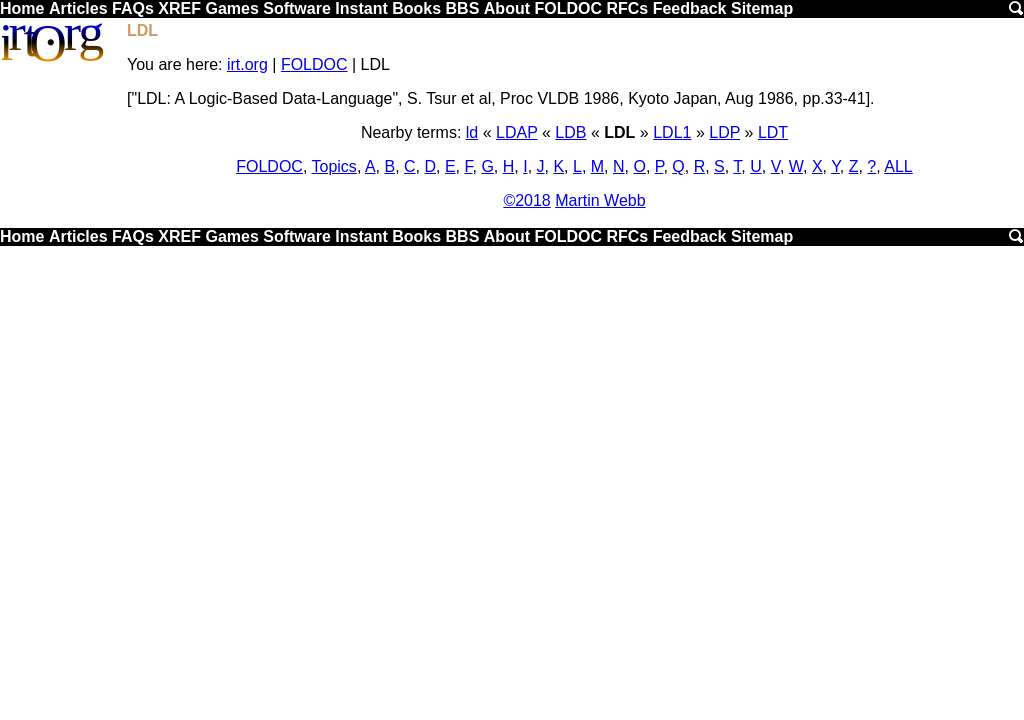 The width and height of the screenshot is (1024, 720). What do you see at coordinates (297, 8) in the screenshot?
I see `Software` at bounding box center [297, 8].